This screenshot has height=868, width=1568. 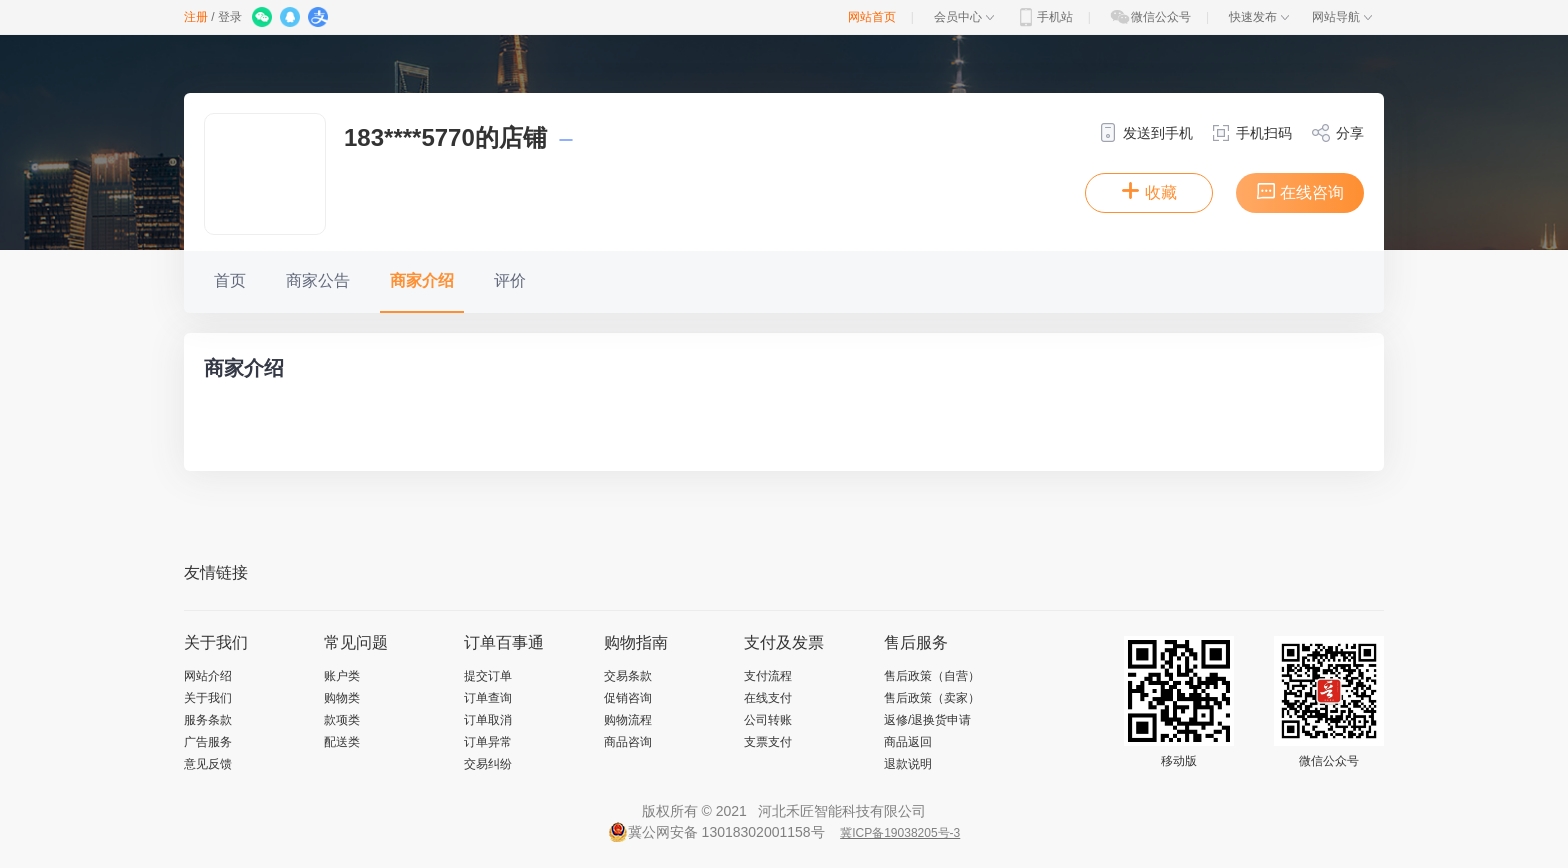 What do you see at coordinates (1342, 17) in the screenshot?
I see `网站导航` at bounding box center [1342, 17].